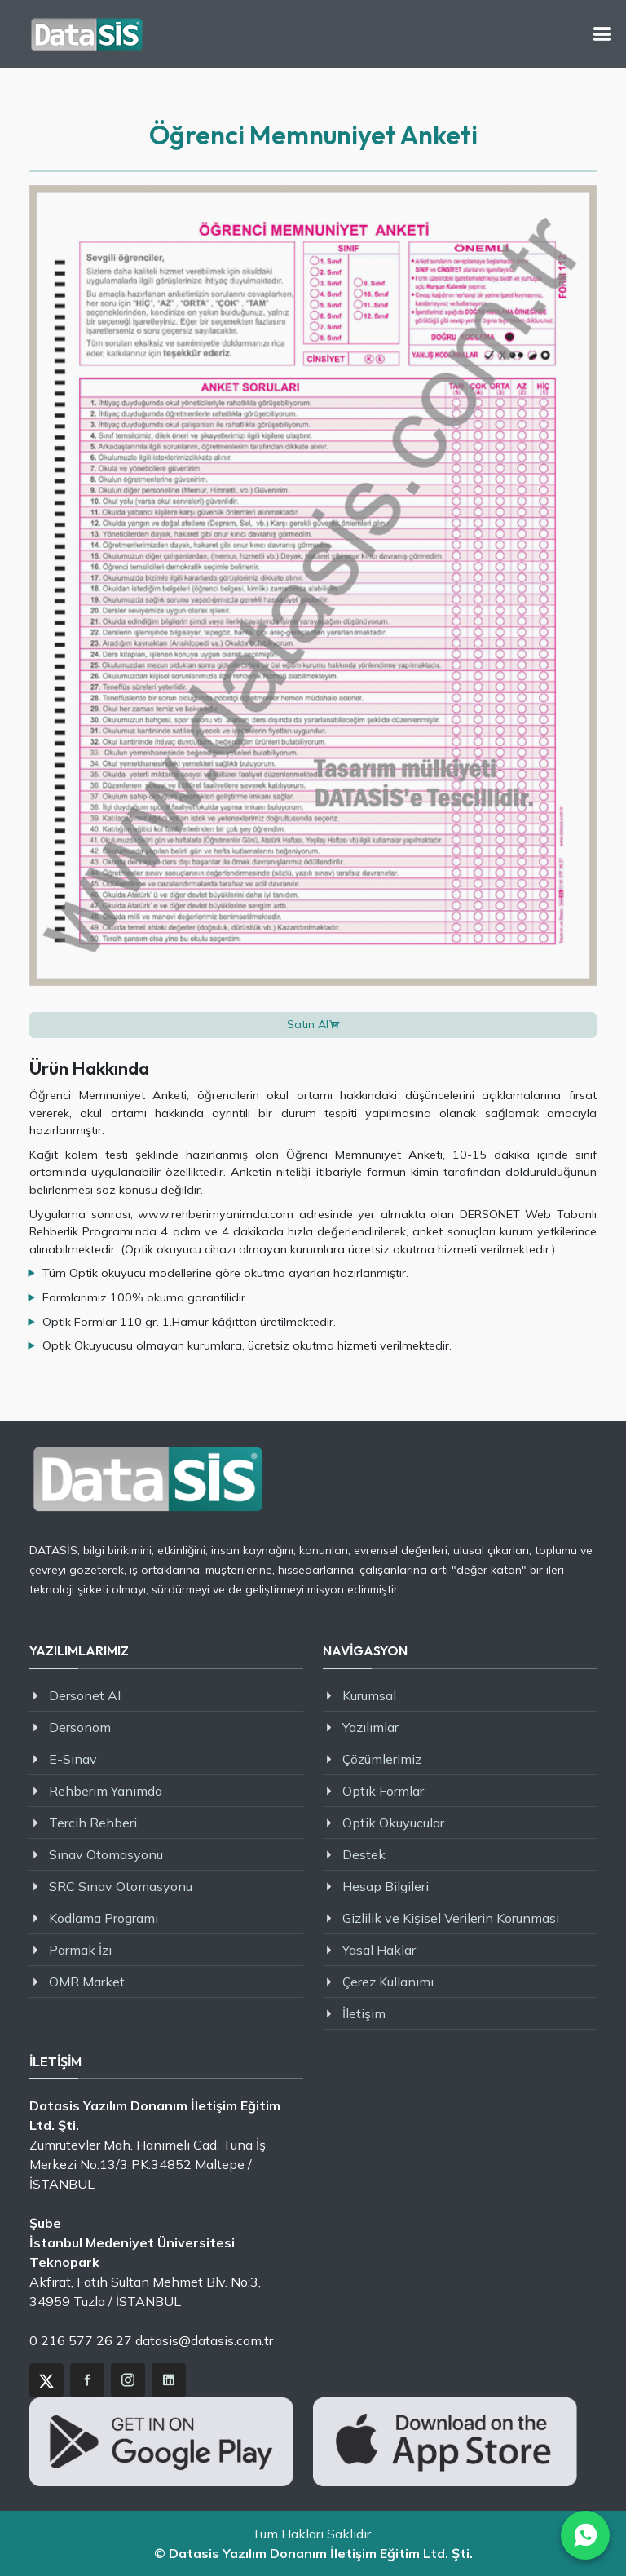  What do you see at coordinates (120, 1886) in the screenshot?
I see `SRC Sınav Otomasyonu` at bounding box center [120, 1886].